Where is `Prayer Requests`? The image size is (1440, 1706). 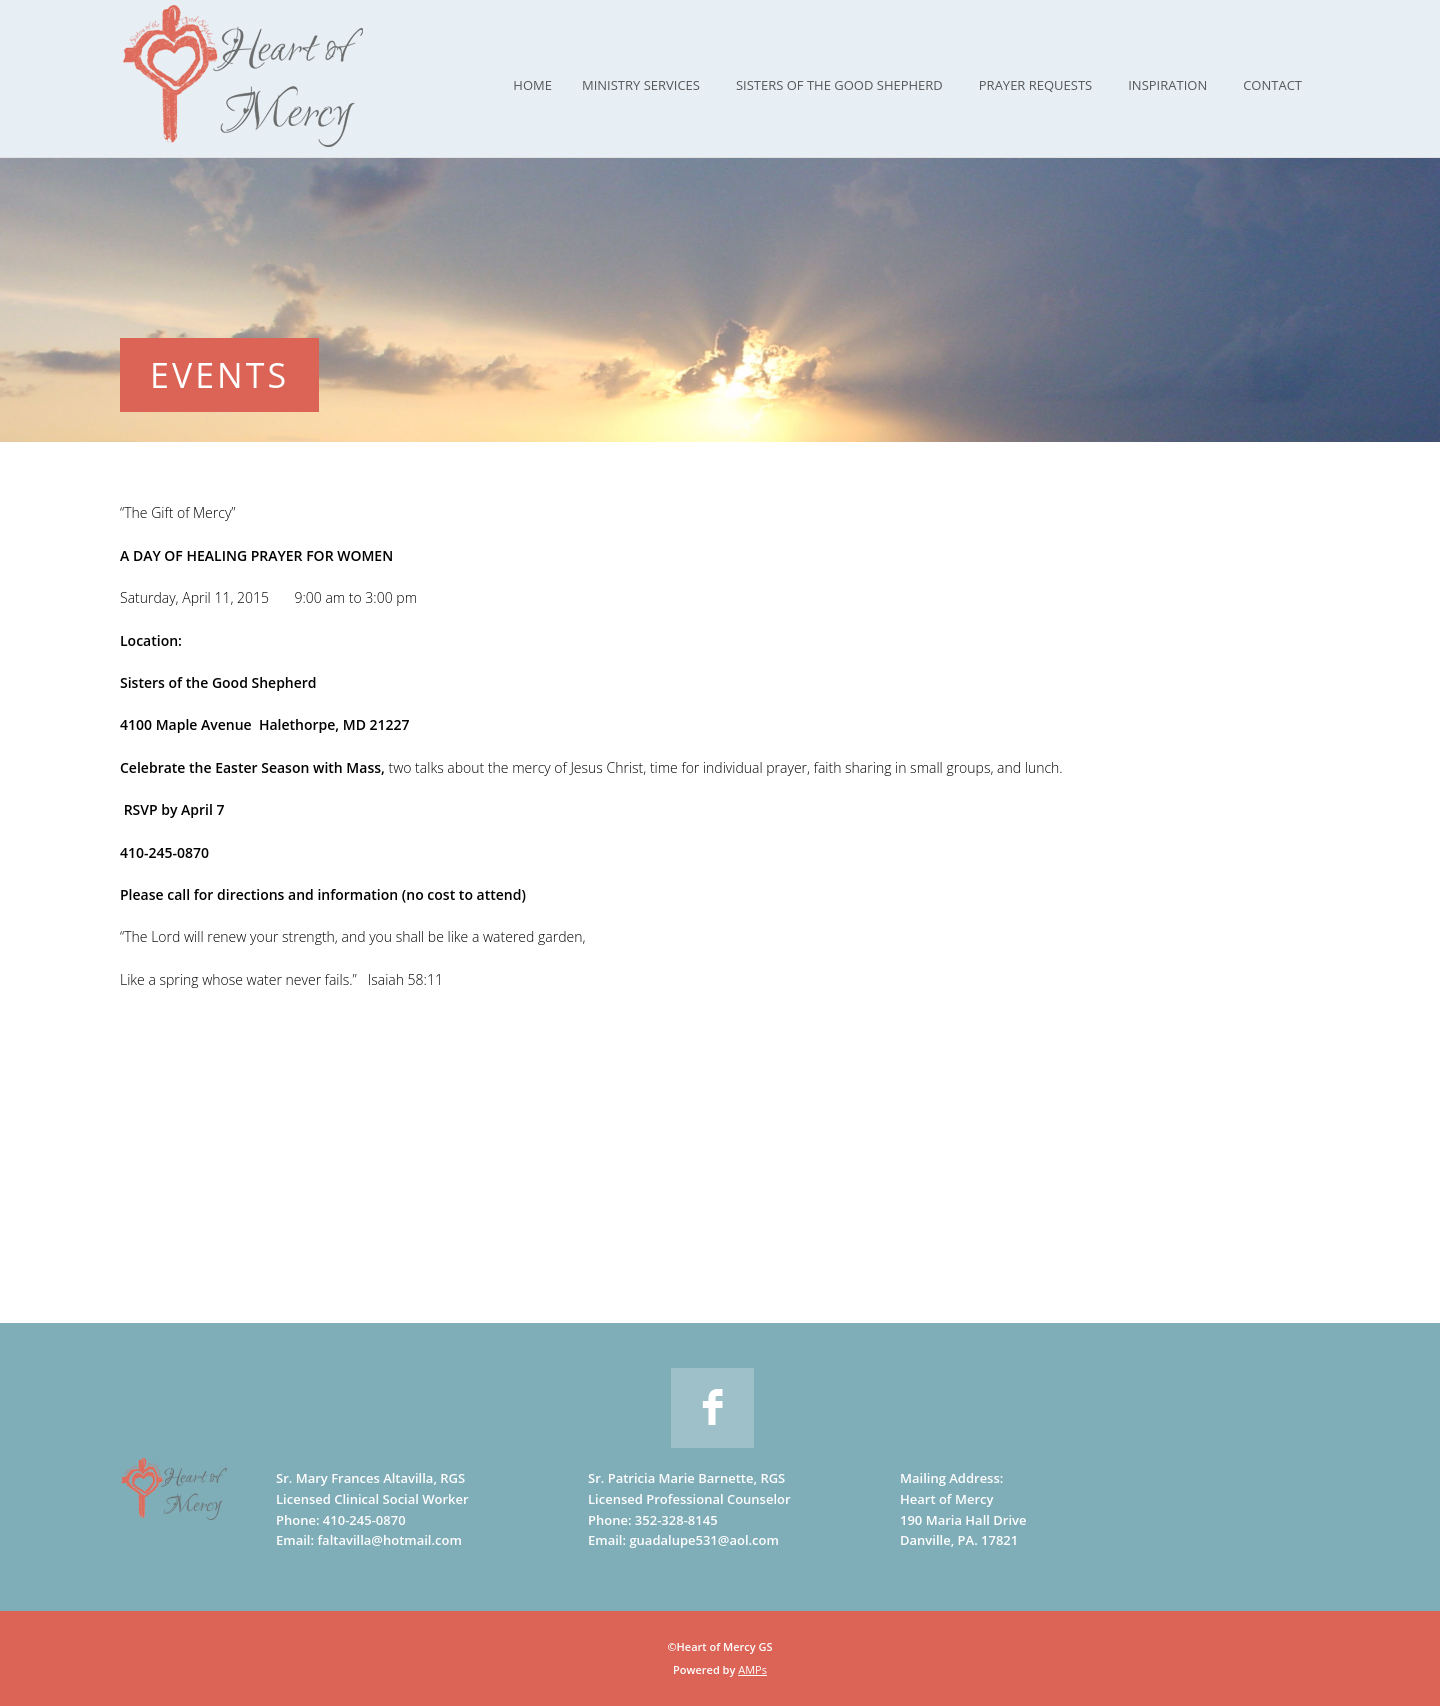 Prayer Requests is located at coordinates (1035, 85).